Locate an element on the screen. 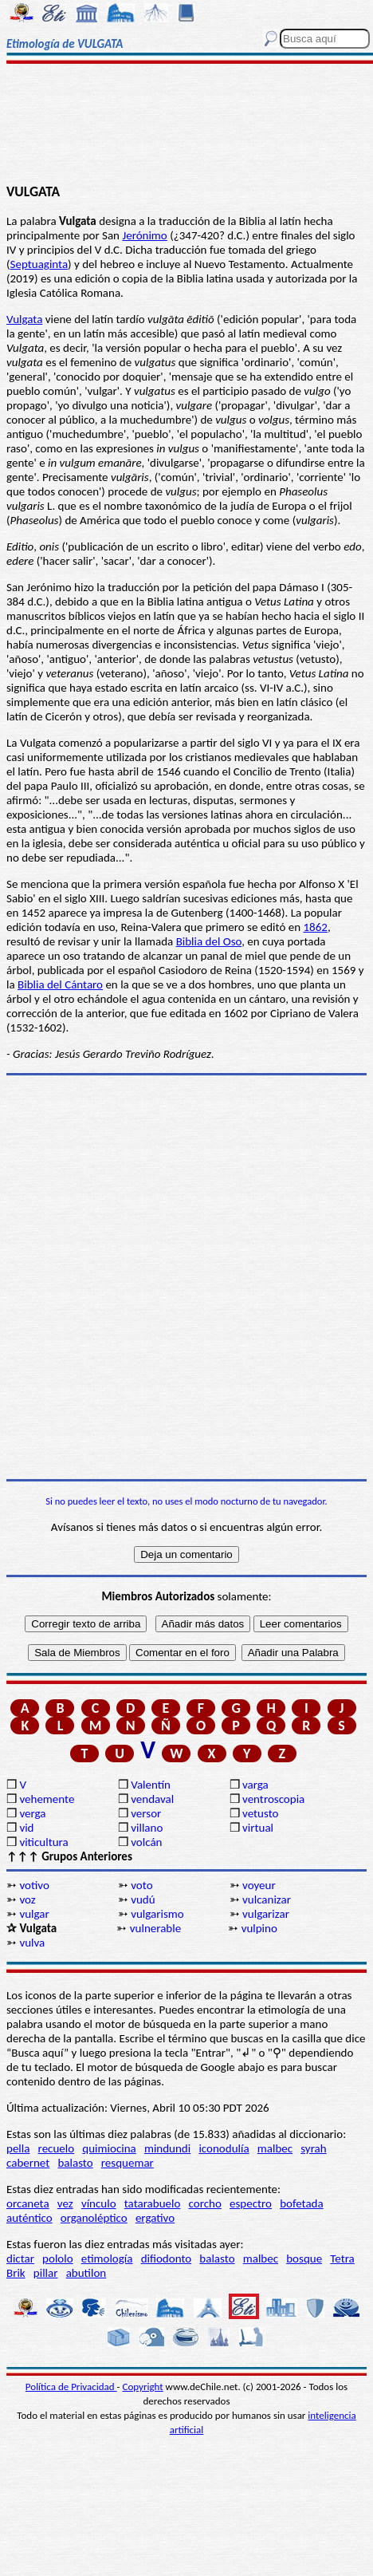  versor is located at coordinates (146, 1813).